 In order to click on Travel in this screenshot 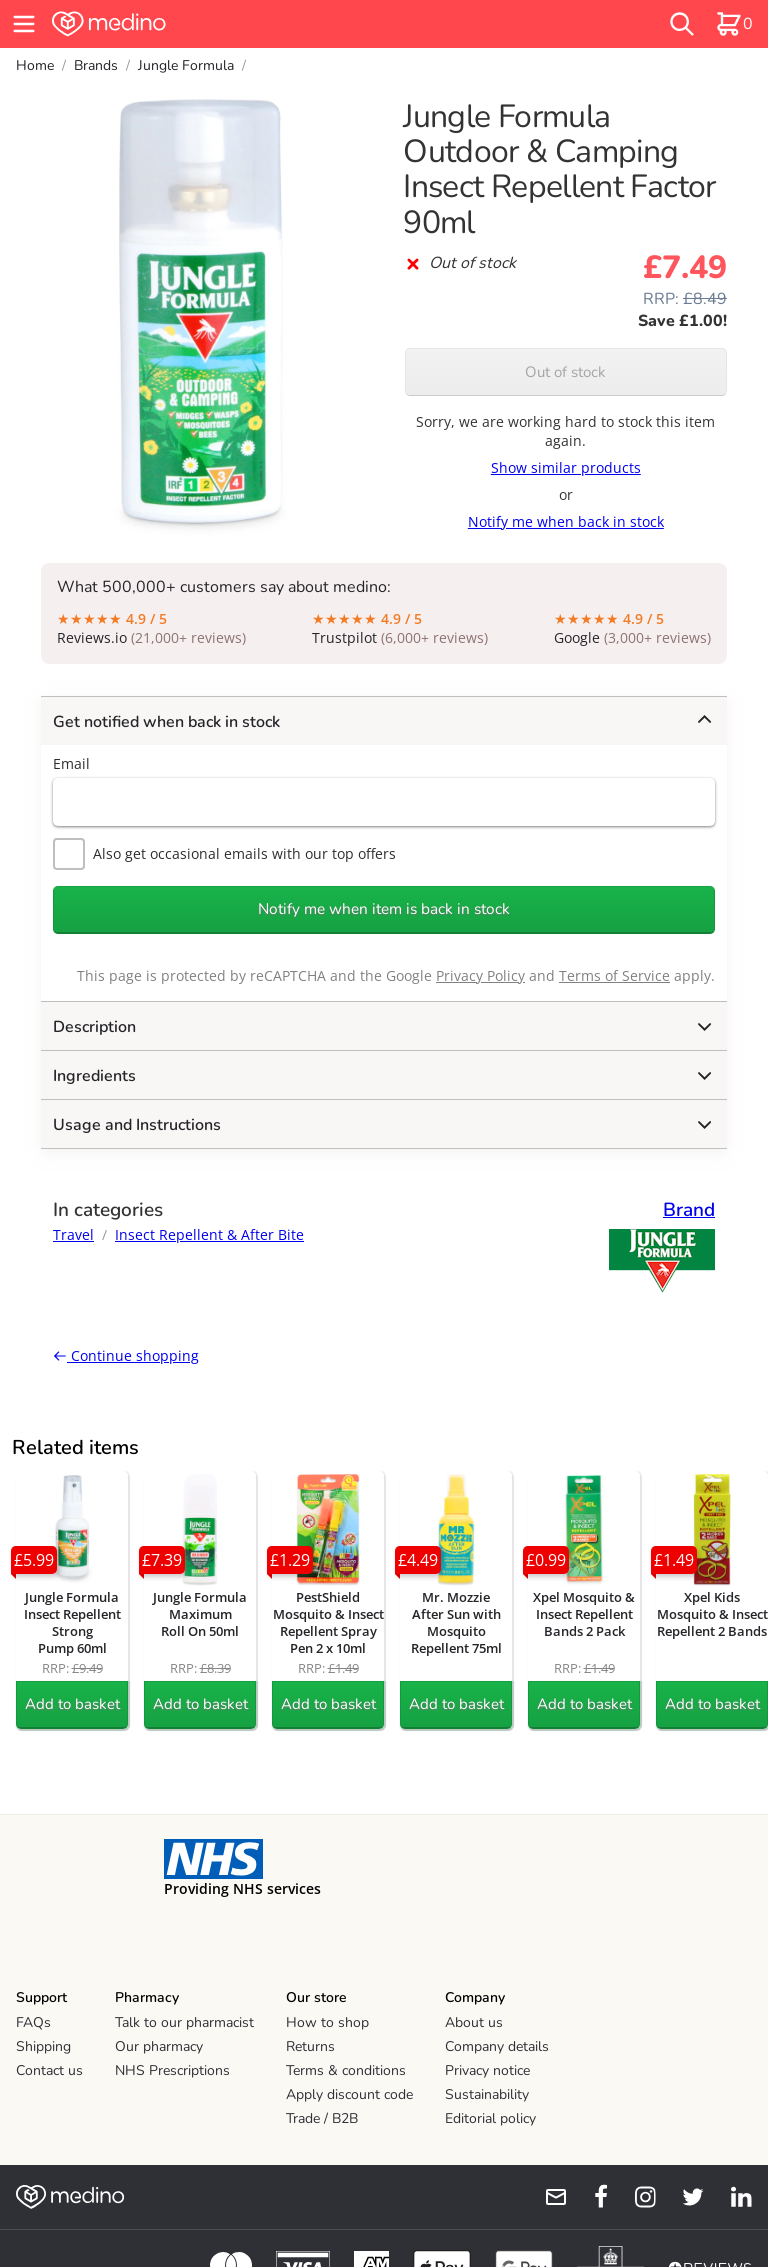, I will do `click(73, 1234)`.